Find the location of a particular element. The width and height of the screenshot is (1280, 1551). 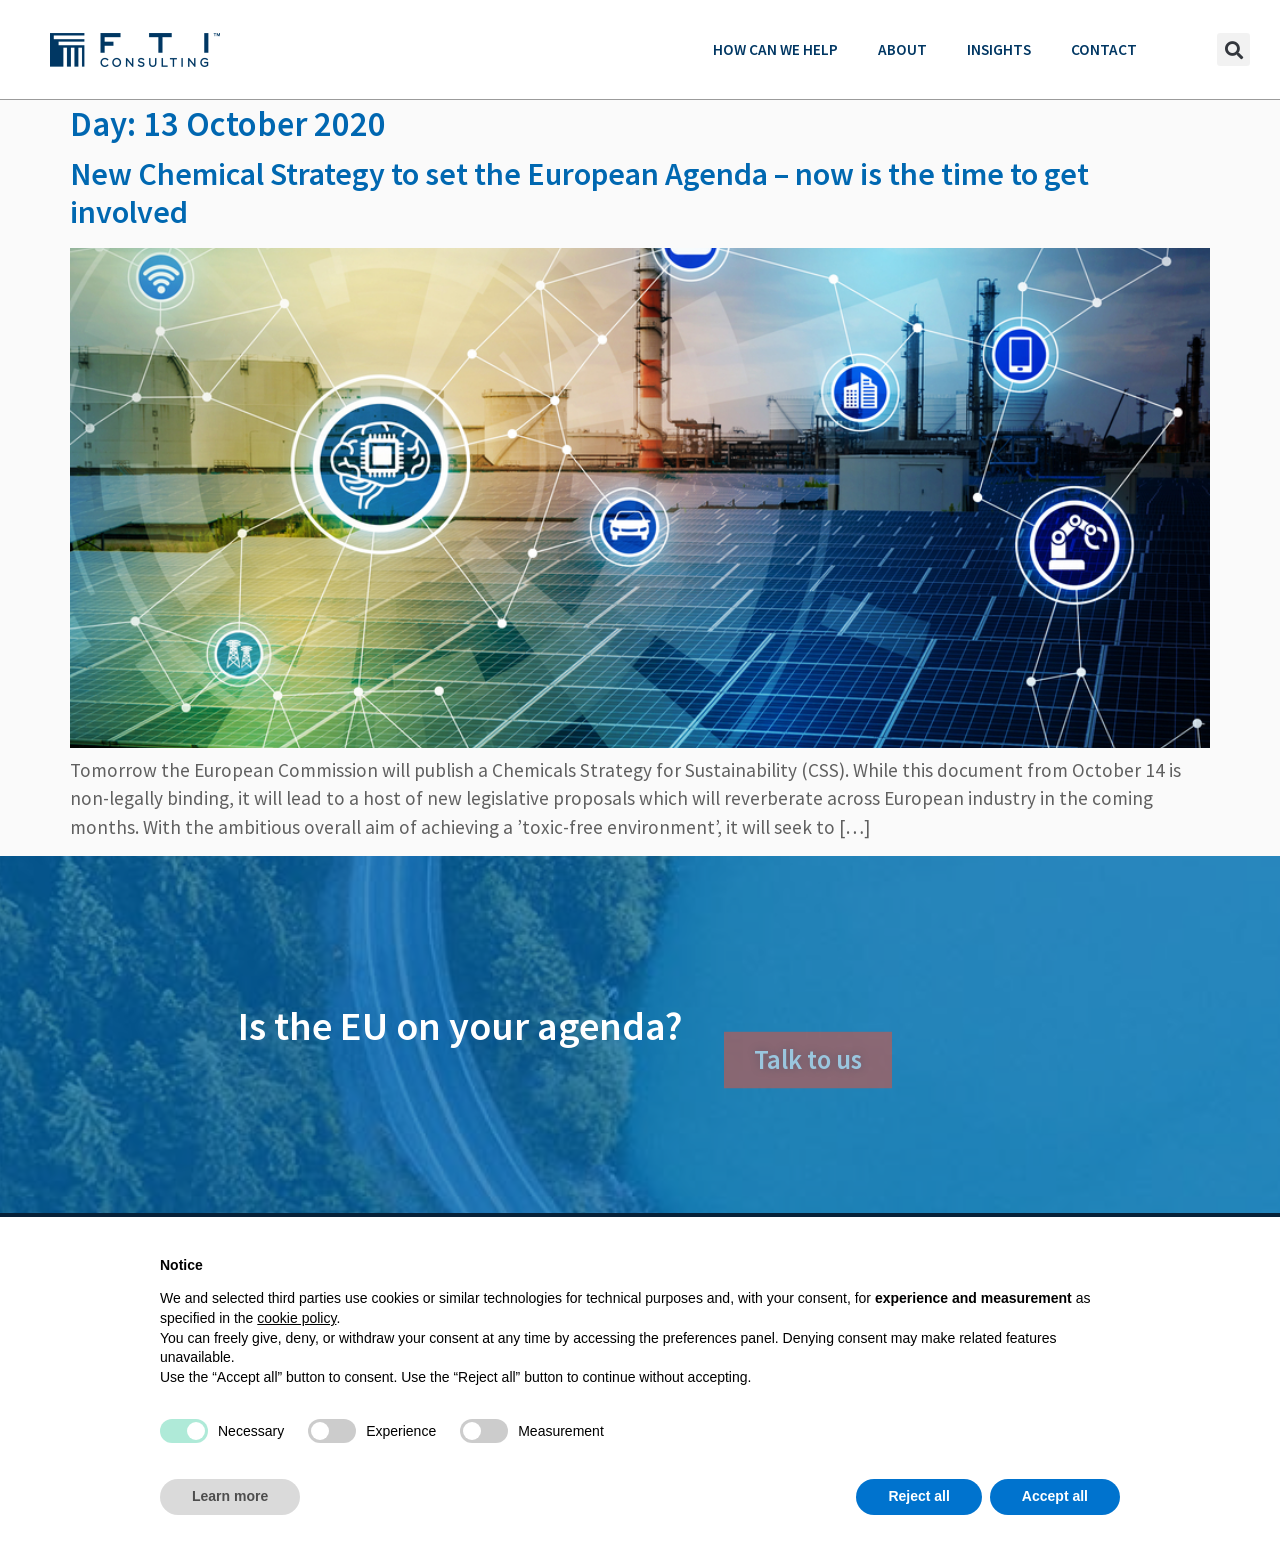

New Chemical Strategy to set the European Agenda – now is the time to get involved is located at coordinates (579, 193).